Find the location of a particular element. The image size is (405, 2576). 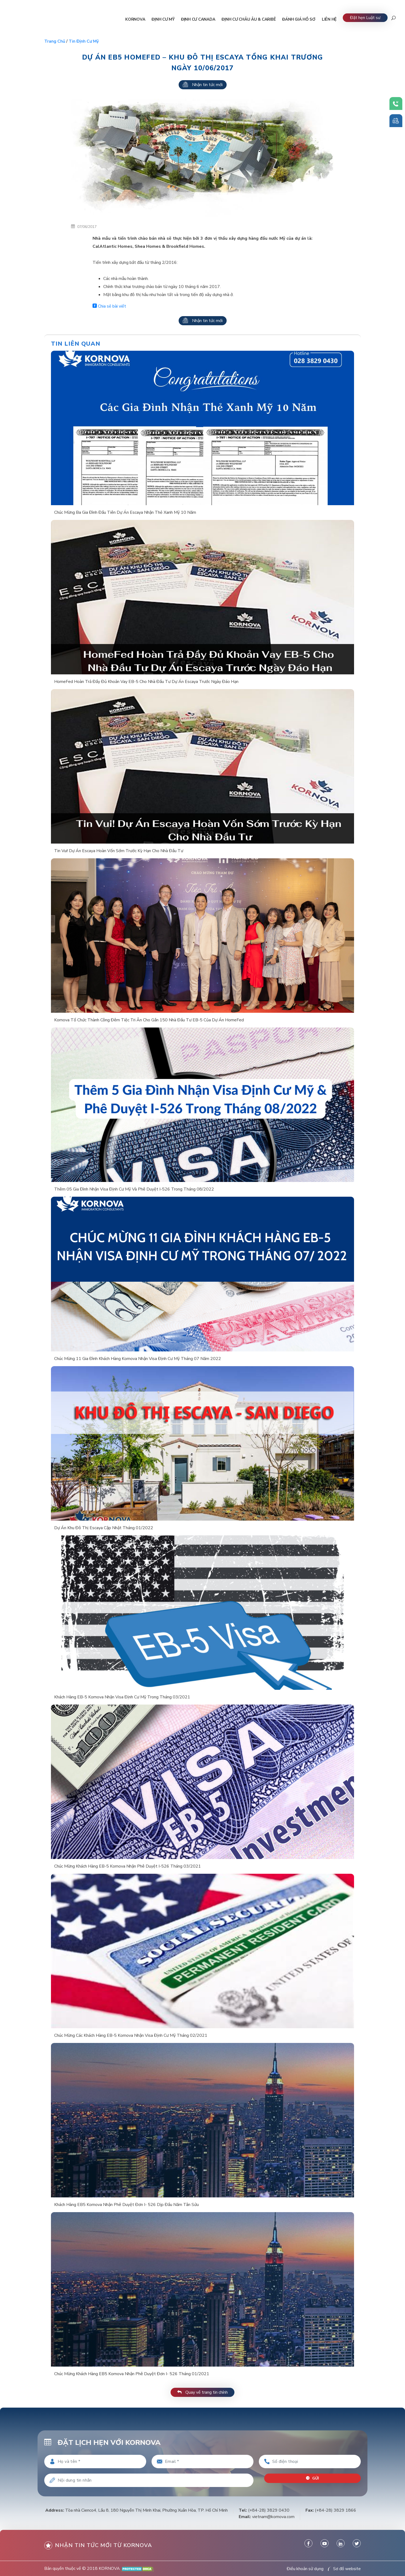

Tòa nhà Cienco4, Lầu 8, 180 Nguyễn Thị Minh Khai, Phường Xuân Hòa, TP. Hồ Chí Minh is located at coordinates (146, 2510).